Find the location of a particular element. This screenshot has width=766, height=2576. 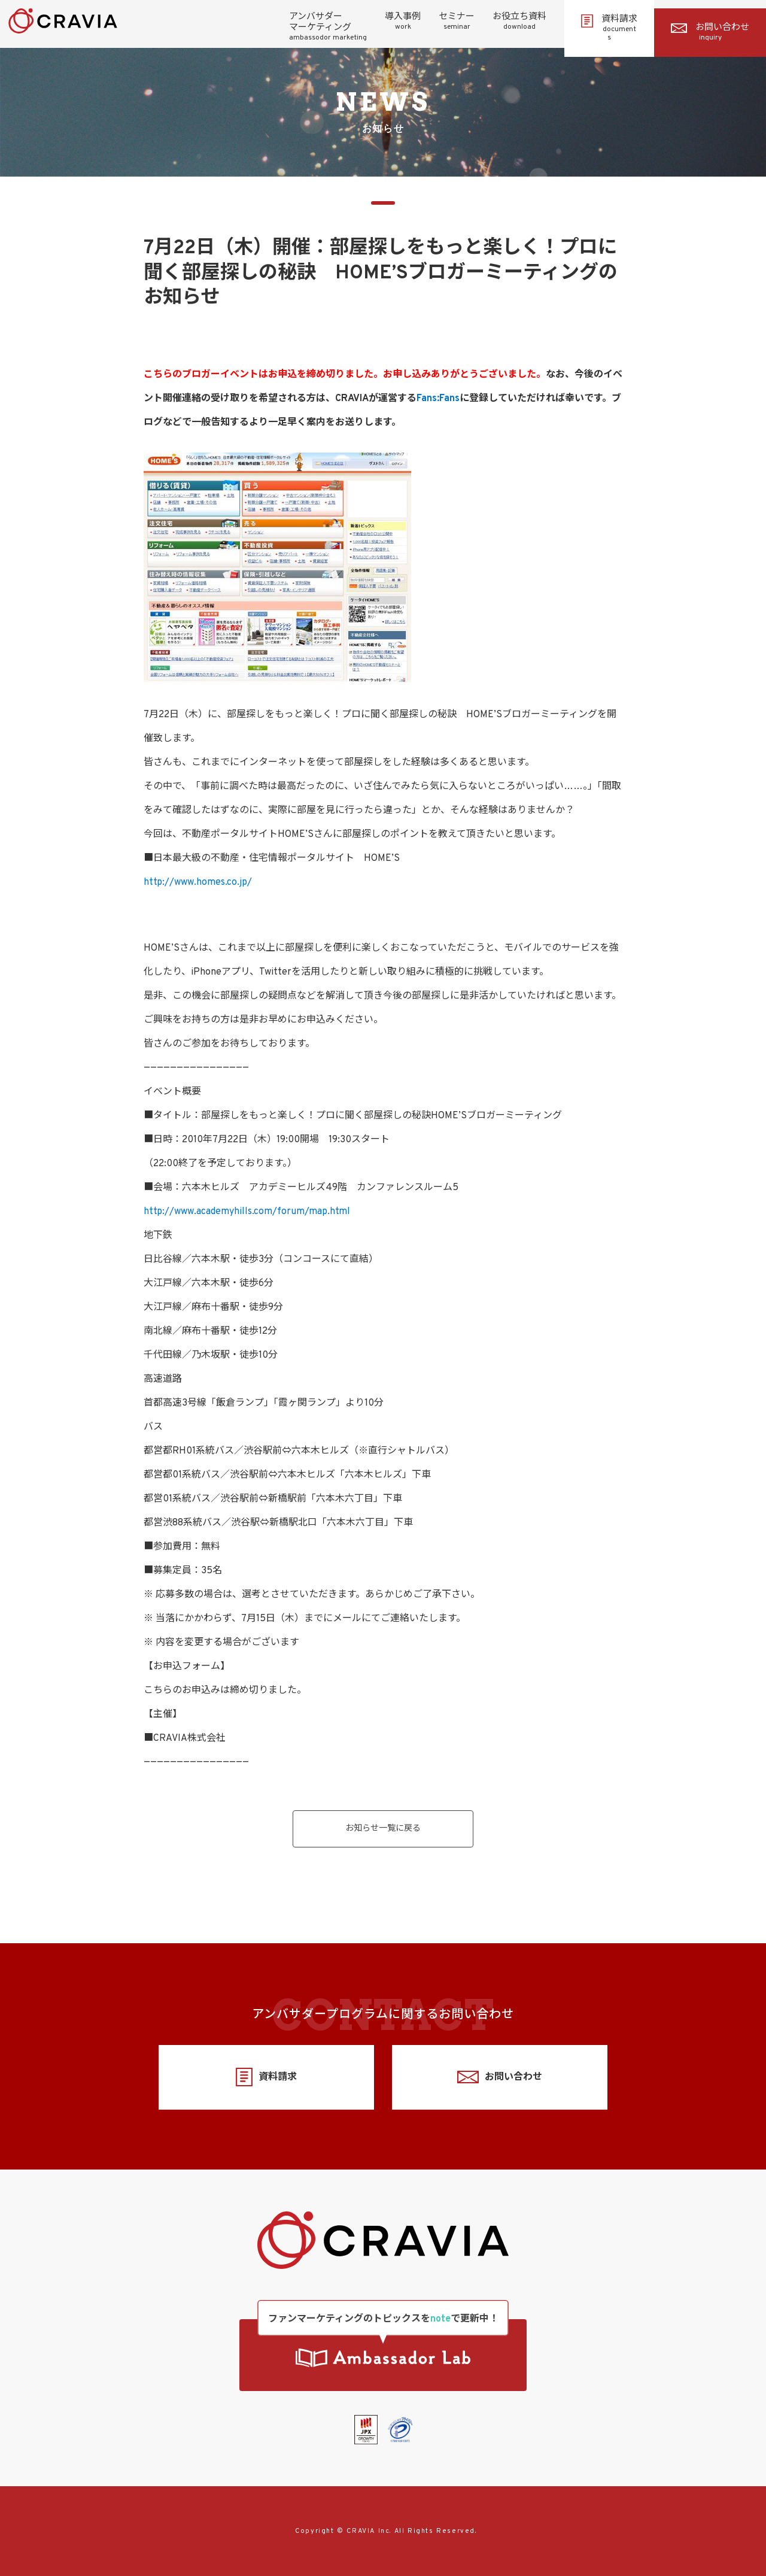

導入事例 is located at coordinates (403, 21).